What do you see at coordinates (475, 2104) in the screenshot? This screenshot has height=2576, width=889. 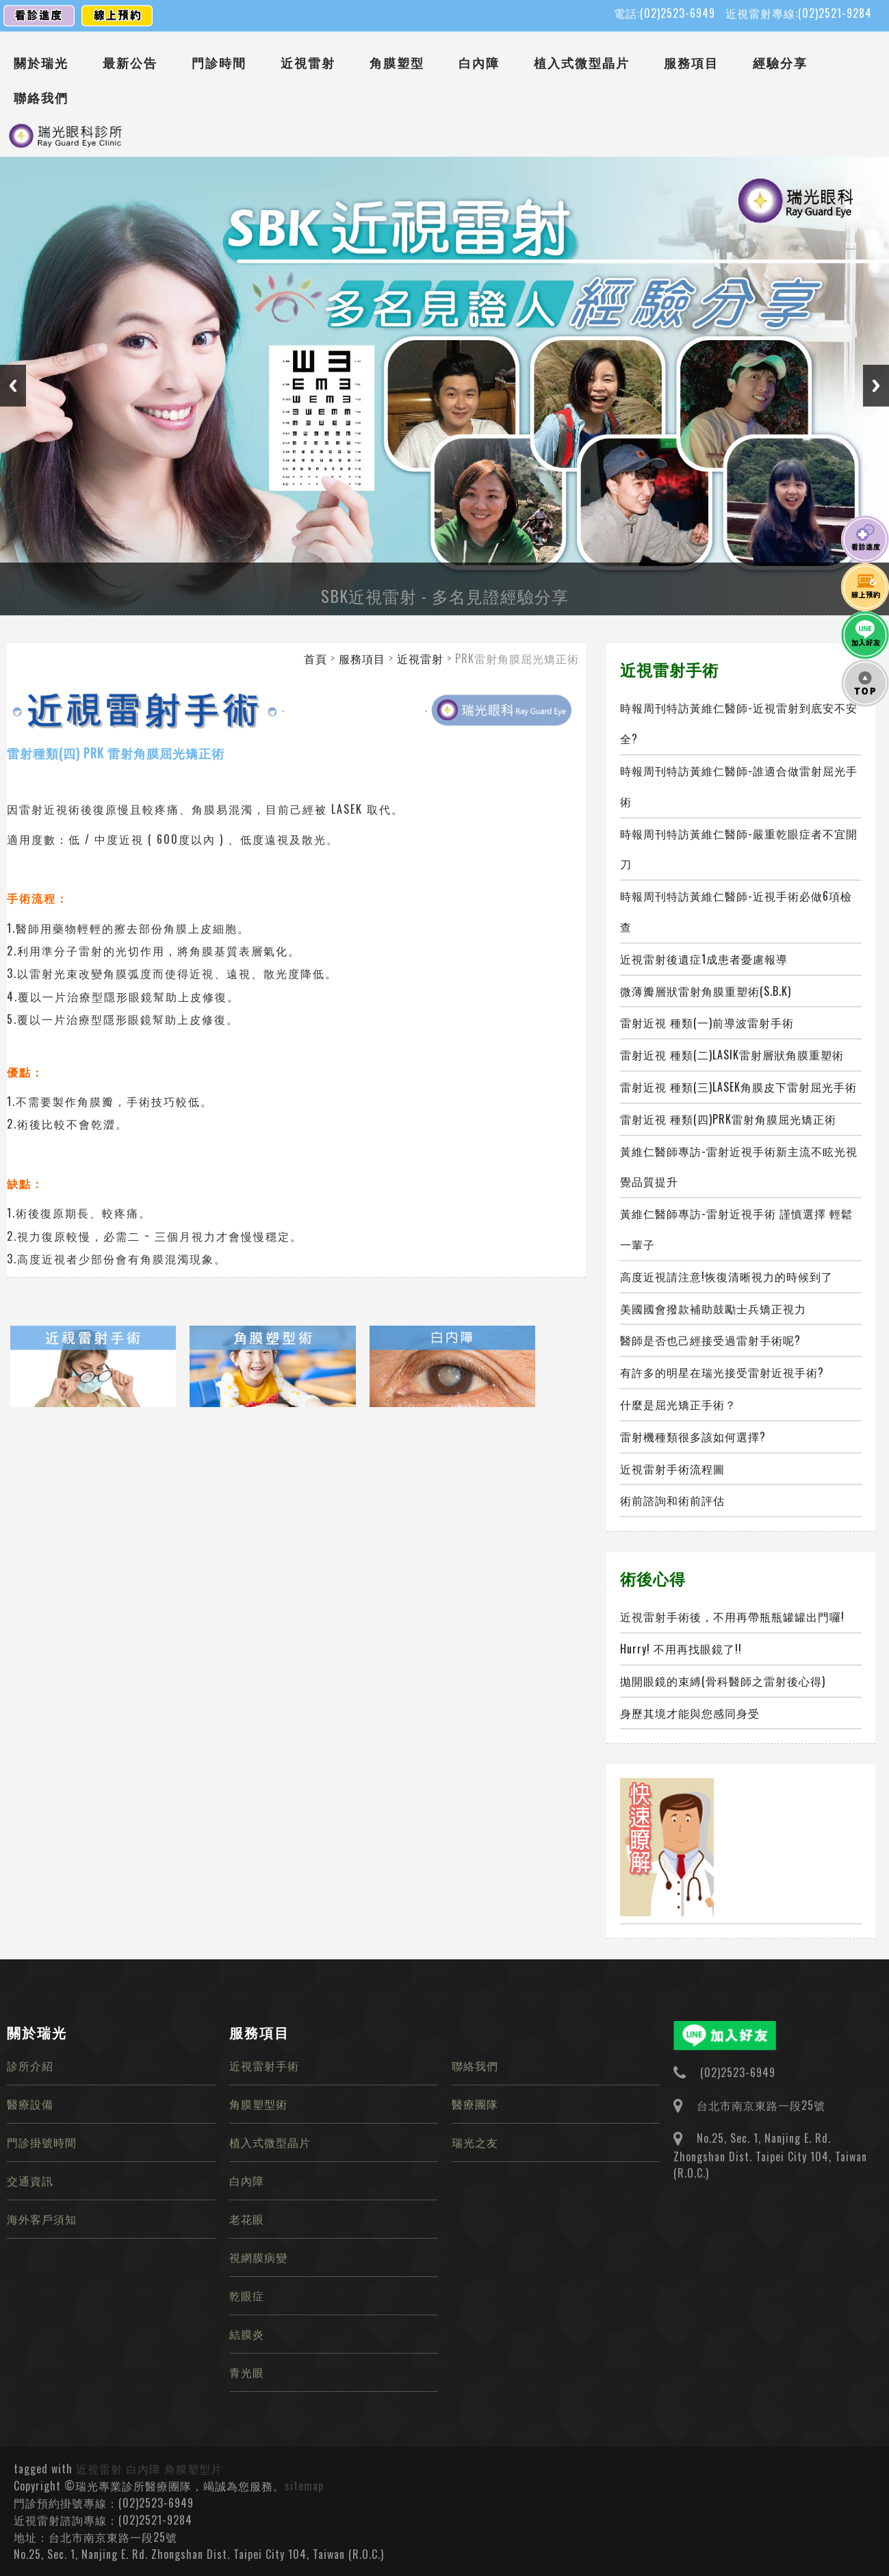 I see `醫療團隊` at bounding box center [475, 2104].